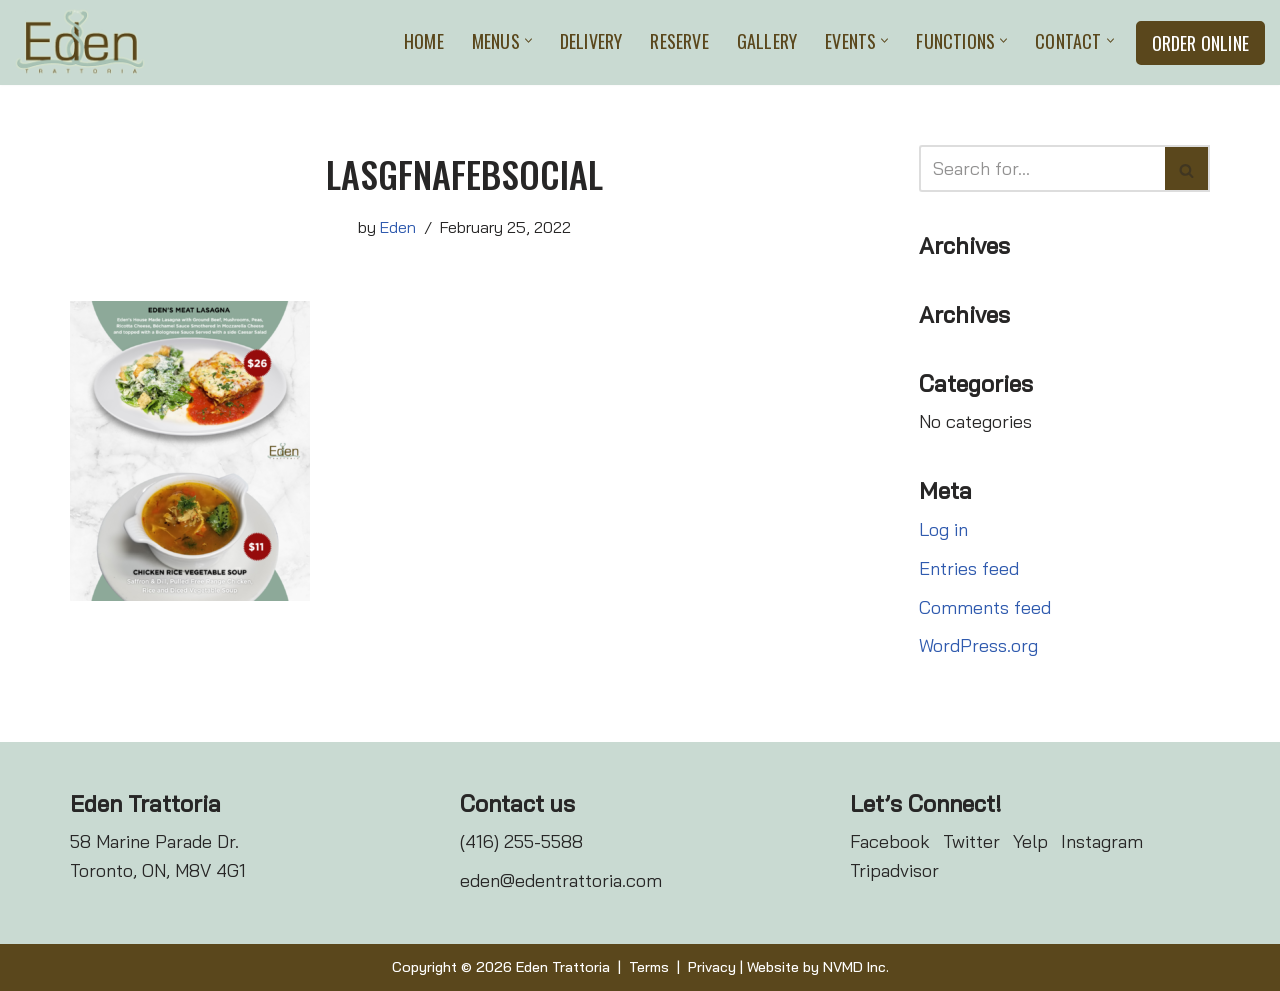 The image size is (1280, 991). I want to click on Delivery, so click(591, 41).